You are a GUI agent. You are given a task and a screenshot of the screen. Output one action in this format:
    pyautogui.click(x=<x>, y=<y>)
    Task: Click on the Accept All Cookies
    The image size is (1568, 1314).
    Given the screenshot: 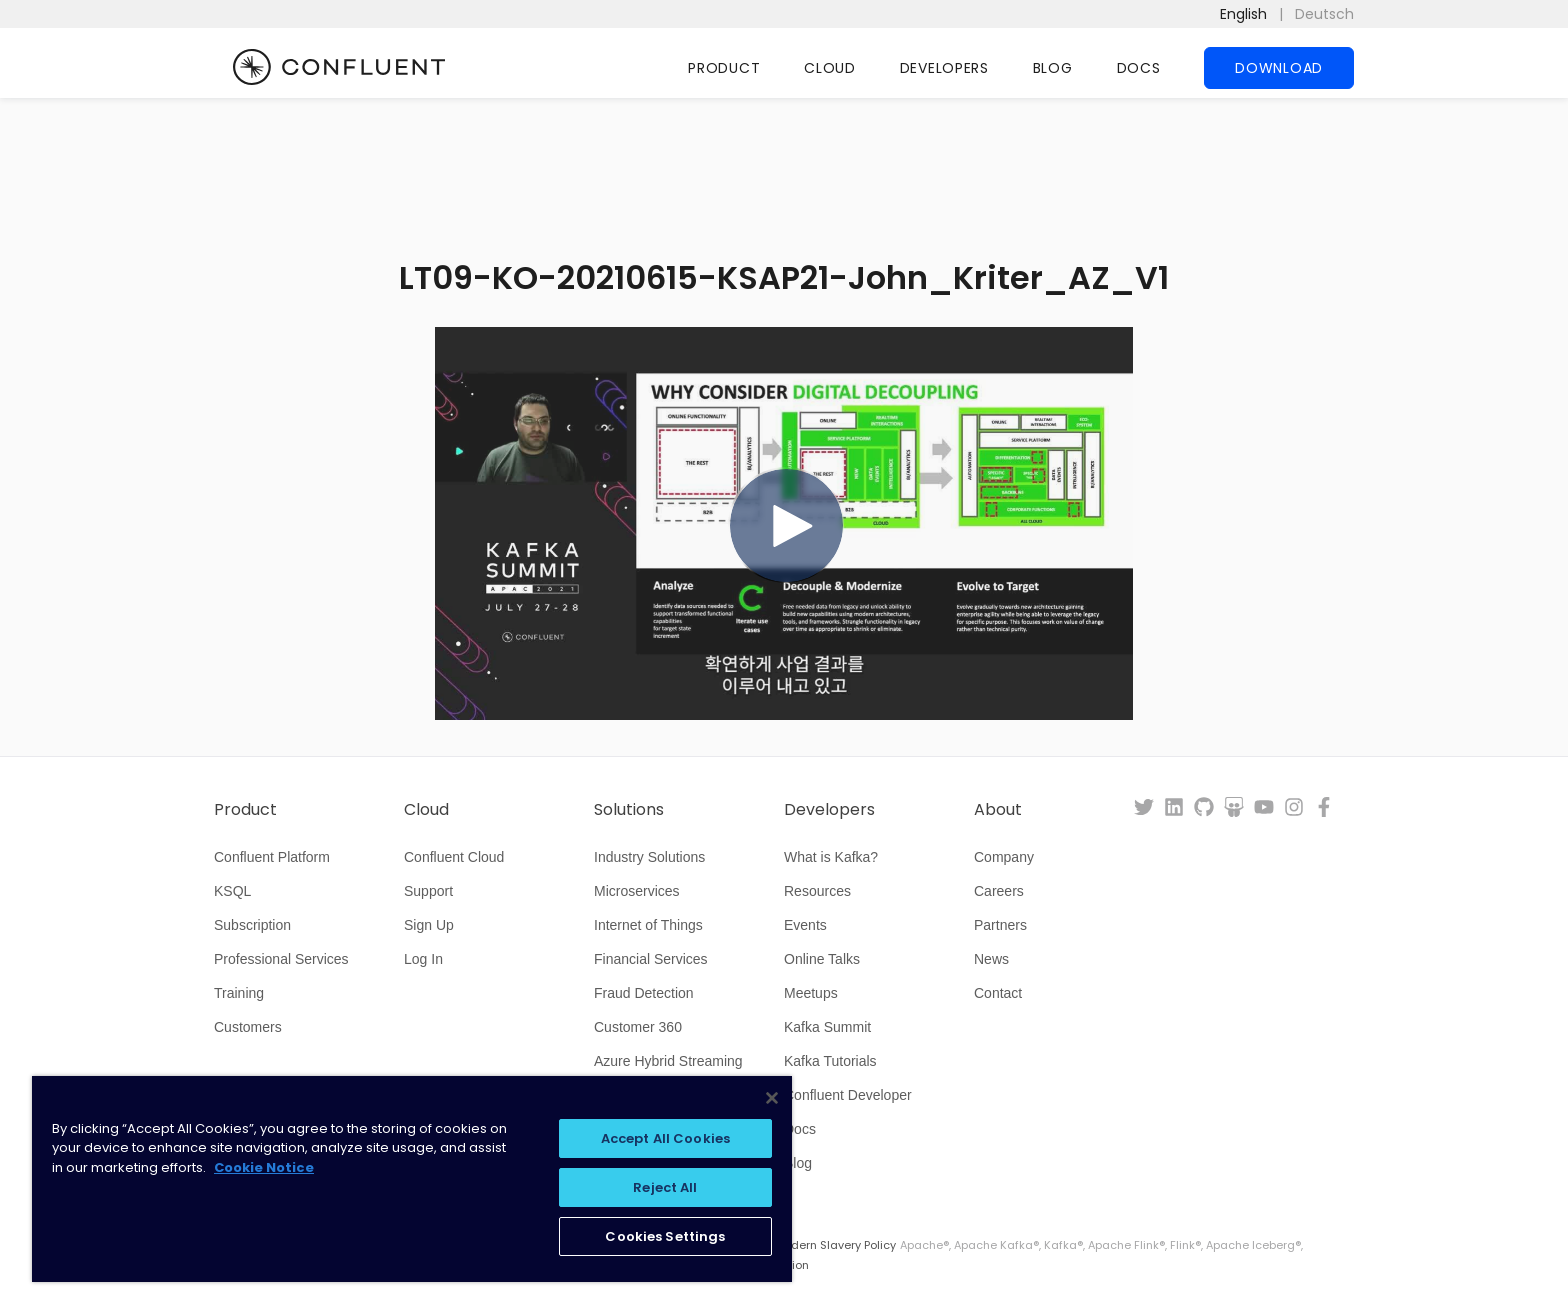 What is the action you would take?
    pyautogui.click(x=665, y=1138)
    